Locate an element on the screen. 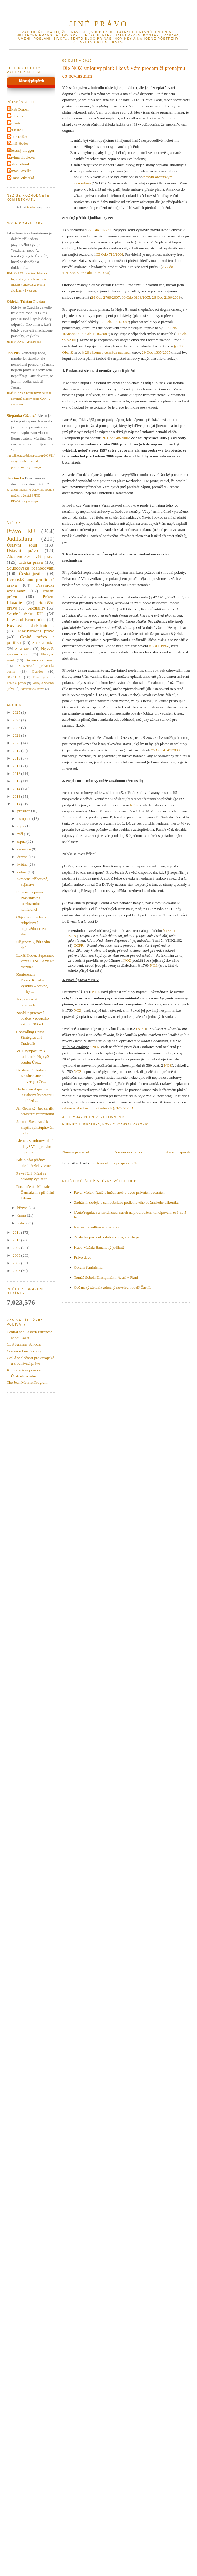  Common Law Society is located at coordinates (24, 1351).